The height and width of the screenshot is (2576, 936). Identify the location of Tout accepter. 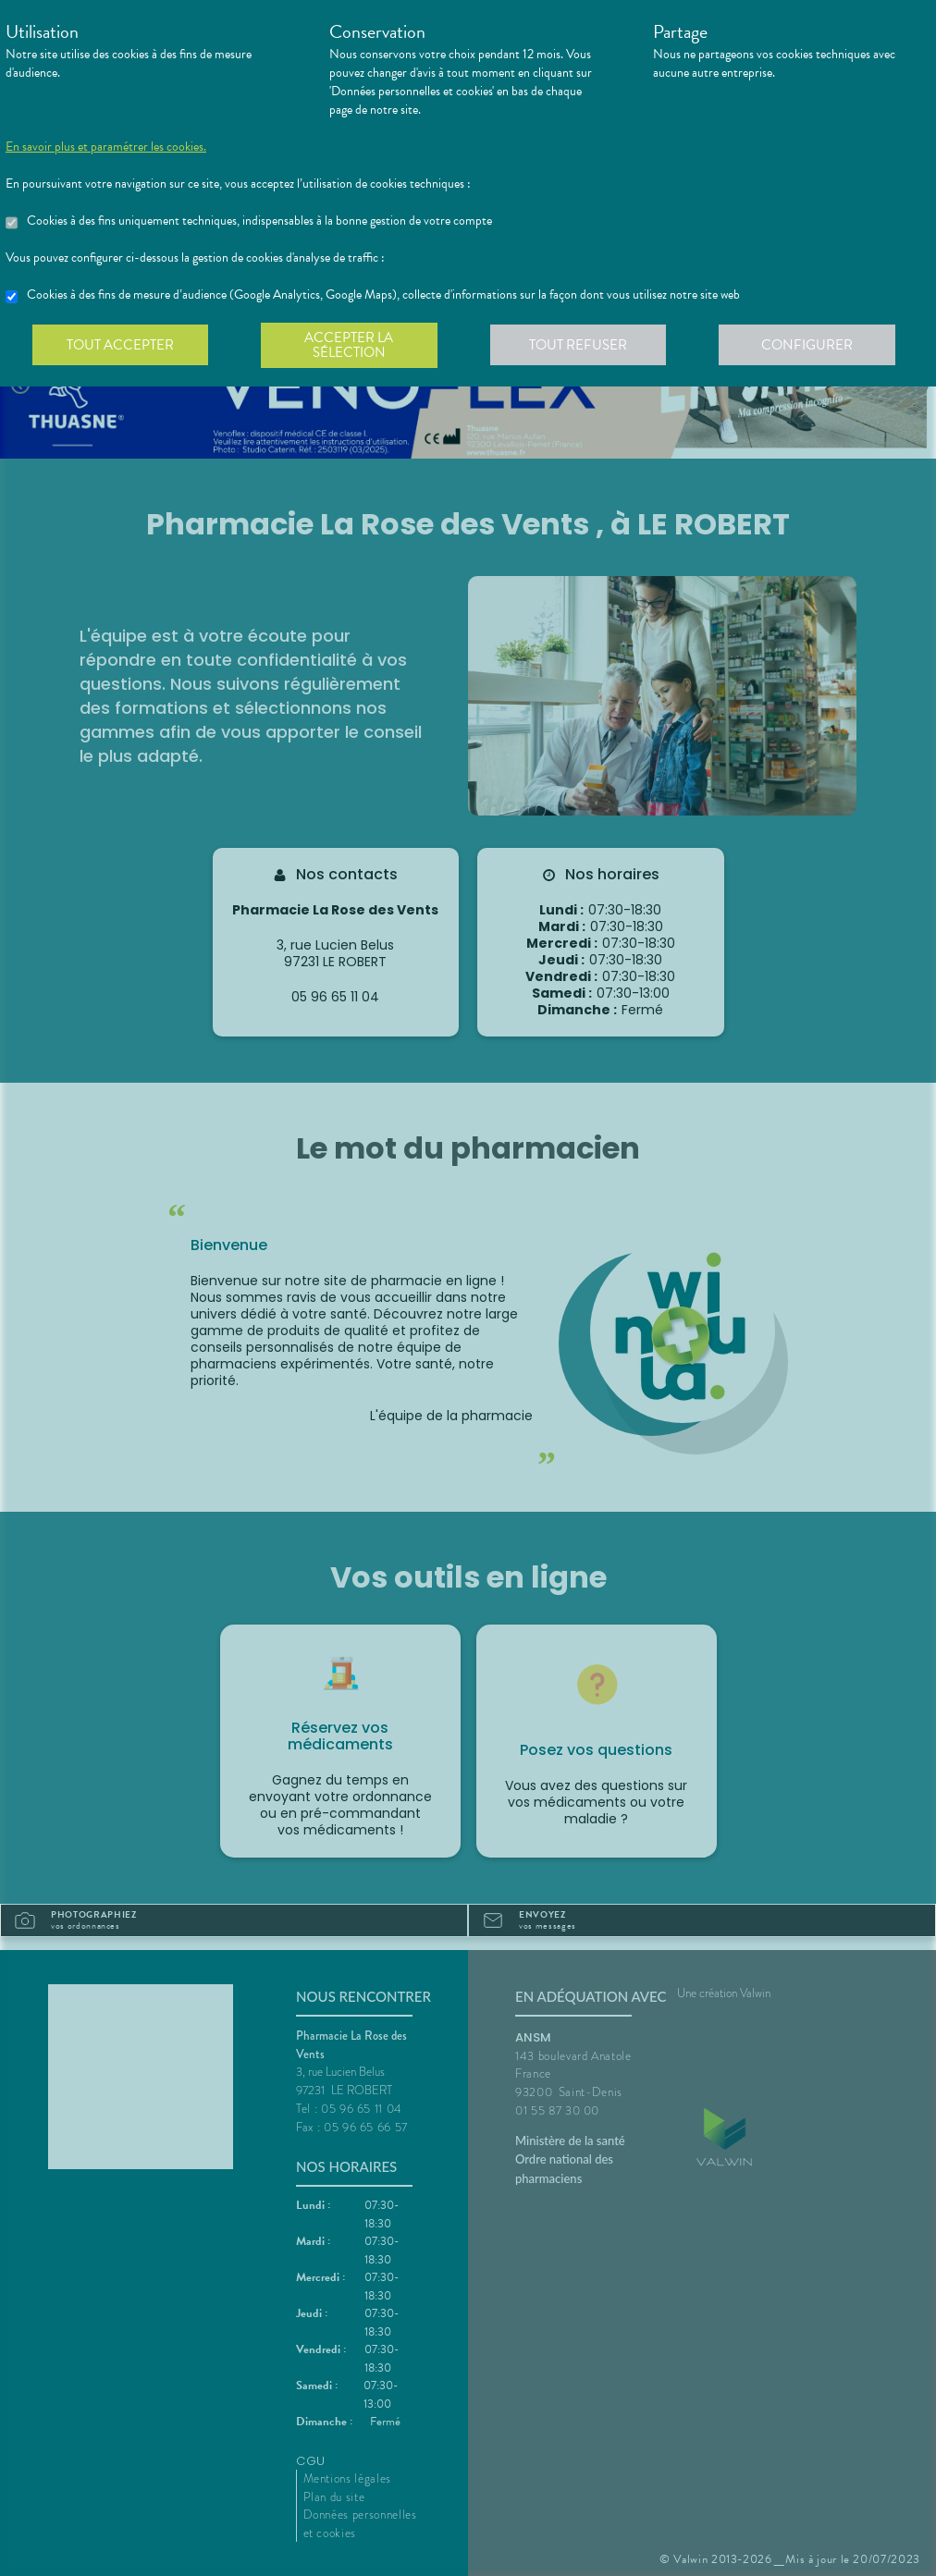
(121, 346).